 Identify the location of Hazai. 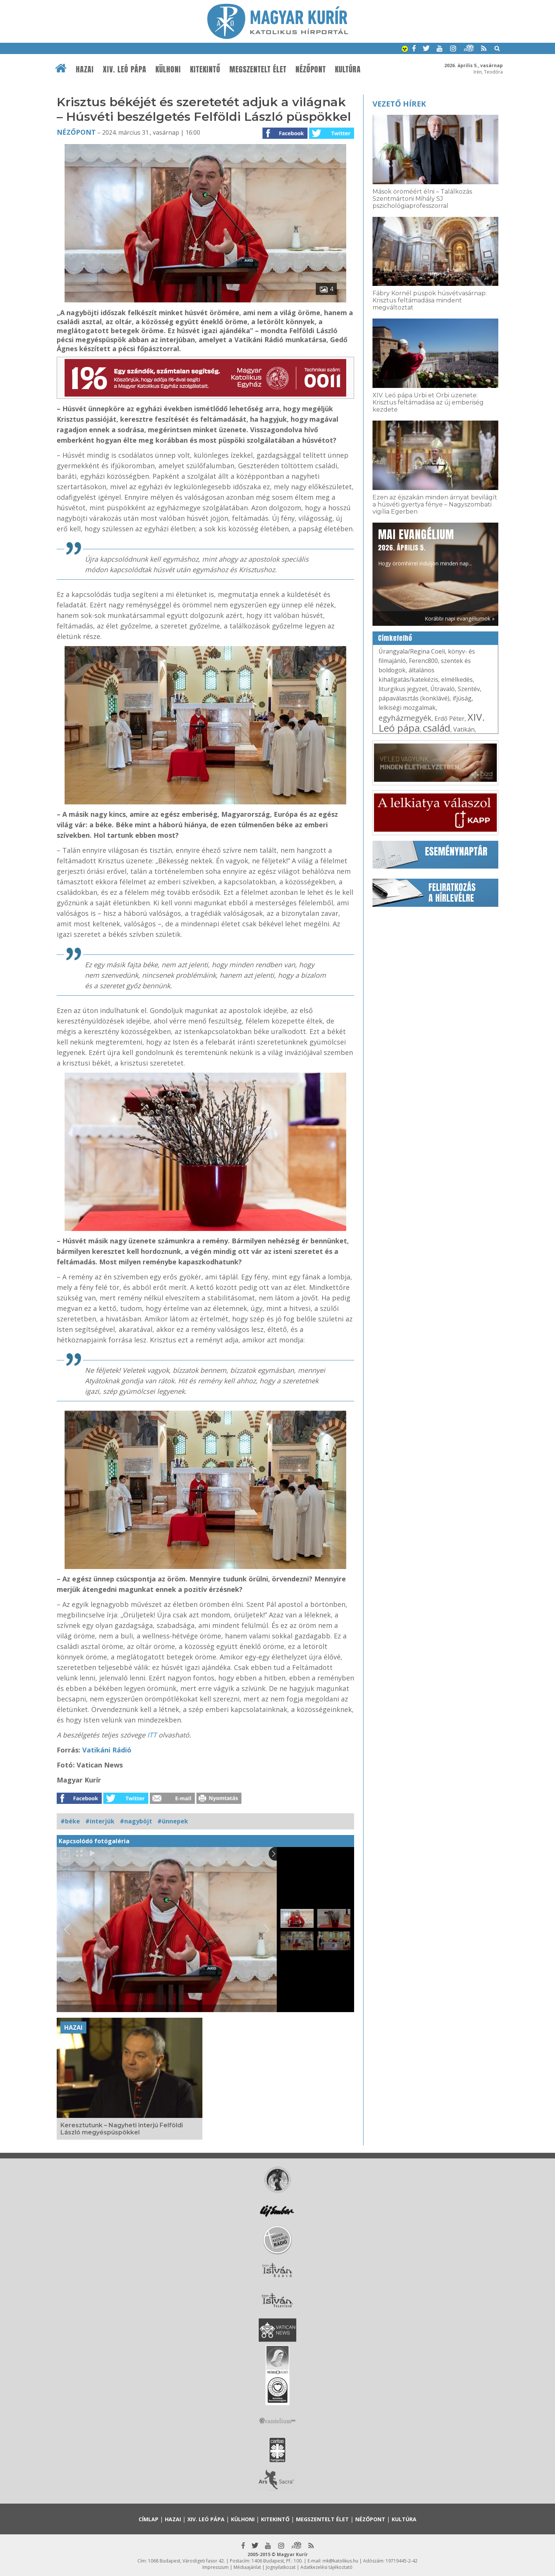
(85, 69).